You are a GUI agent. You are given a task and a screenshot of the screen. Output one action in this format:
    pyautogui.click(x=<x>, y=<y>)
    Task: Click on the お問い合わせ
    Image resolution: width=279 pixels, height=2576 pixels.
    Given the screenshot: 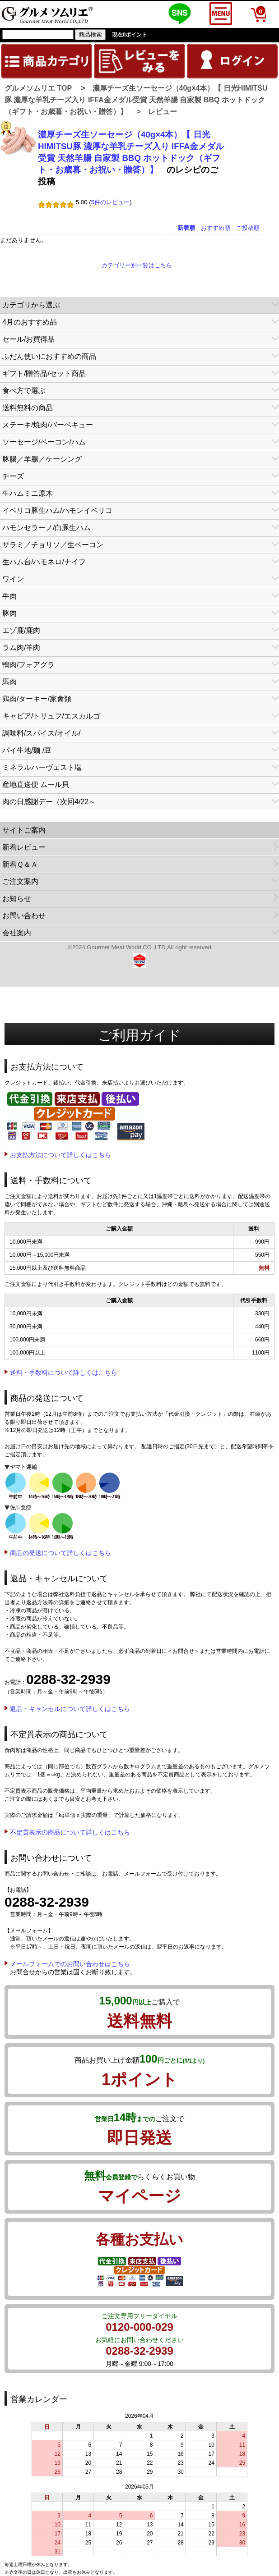 What is the action you would take?
    pyautogui.click(x=24, y=916)
    